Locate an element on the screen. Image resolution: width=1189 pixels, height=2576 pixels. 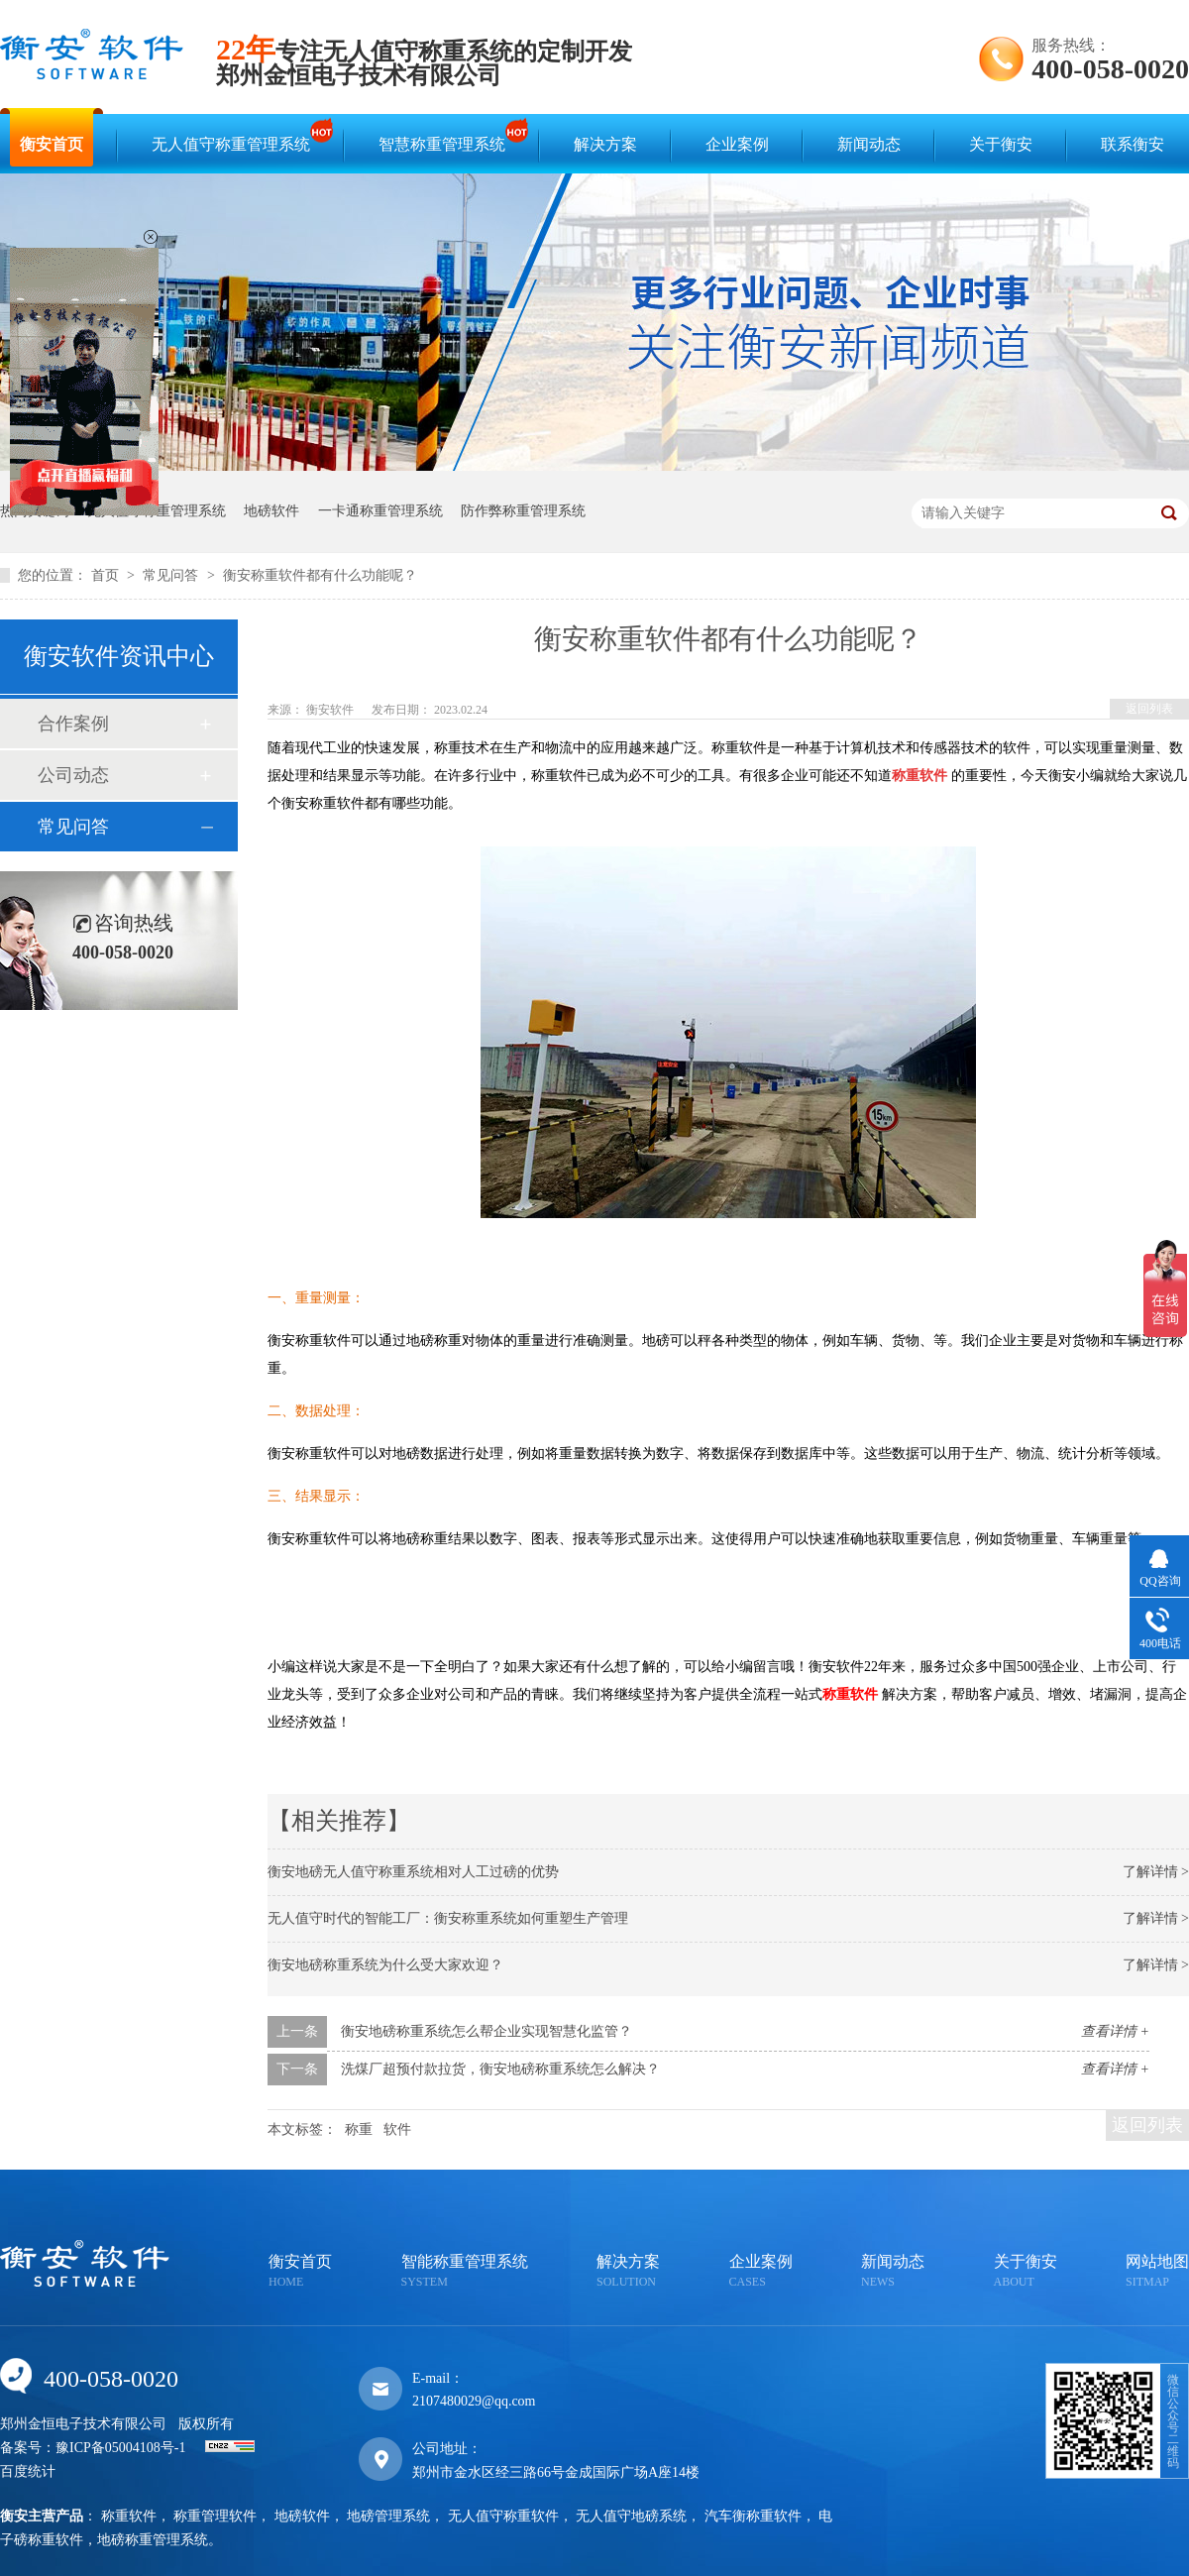
网站地图 is located at coordinates (1157, 2272).